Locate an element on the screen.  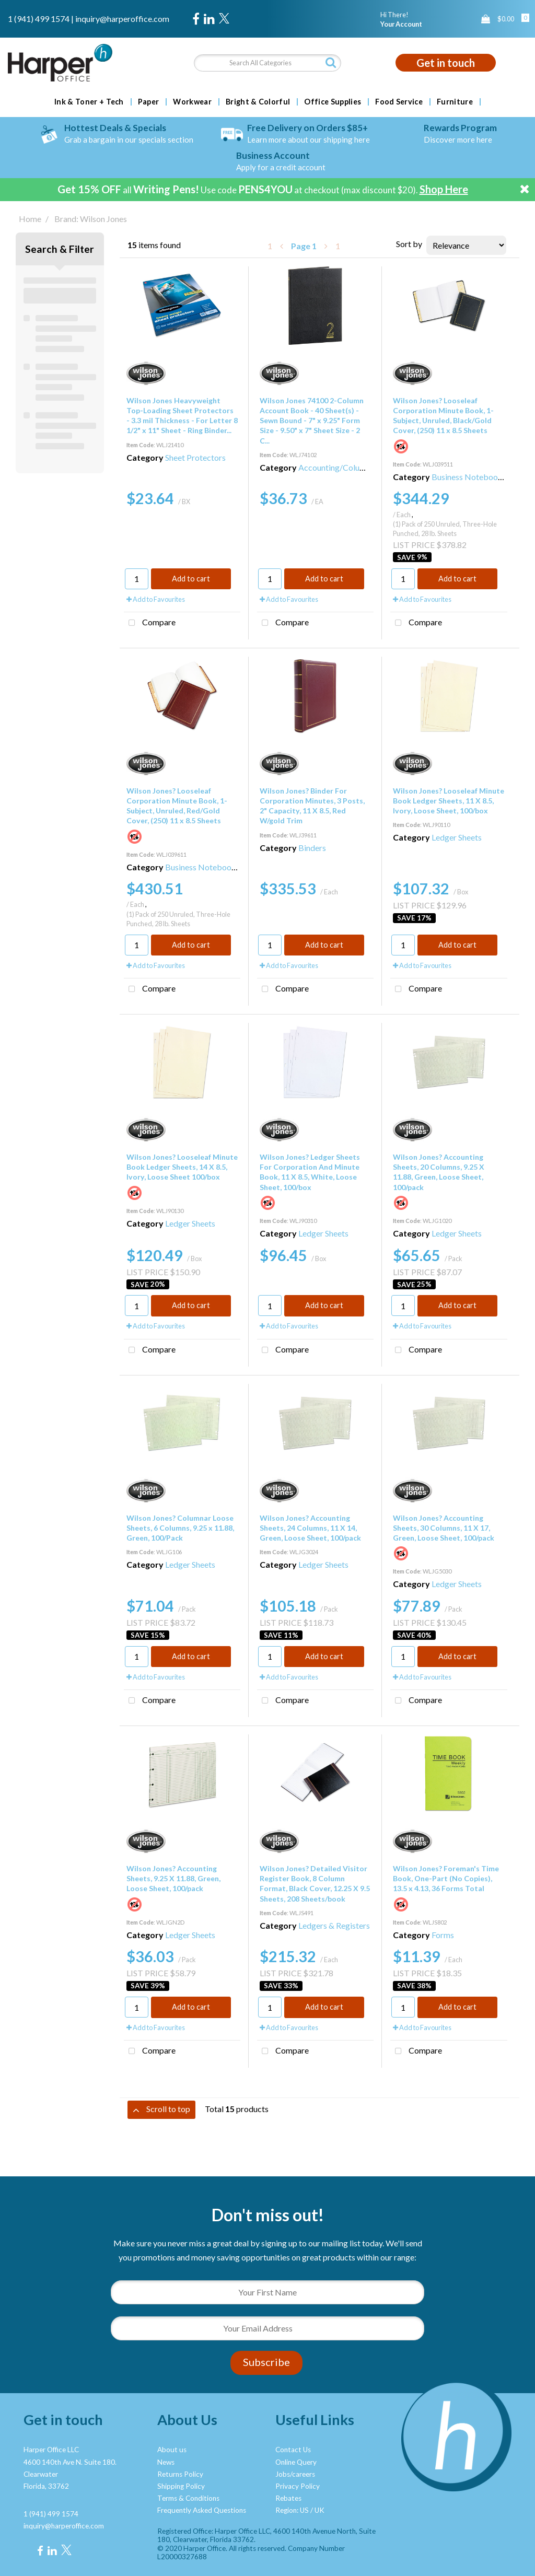
Wilson Jones? Ledger Sheets For Corporation And Minute Book, 11 X 8.5, White, Loose Sheet, 100/box is located at coordinates (310, 1172).